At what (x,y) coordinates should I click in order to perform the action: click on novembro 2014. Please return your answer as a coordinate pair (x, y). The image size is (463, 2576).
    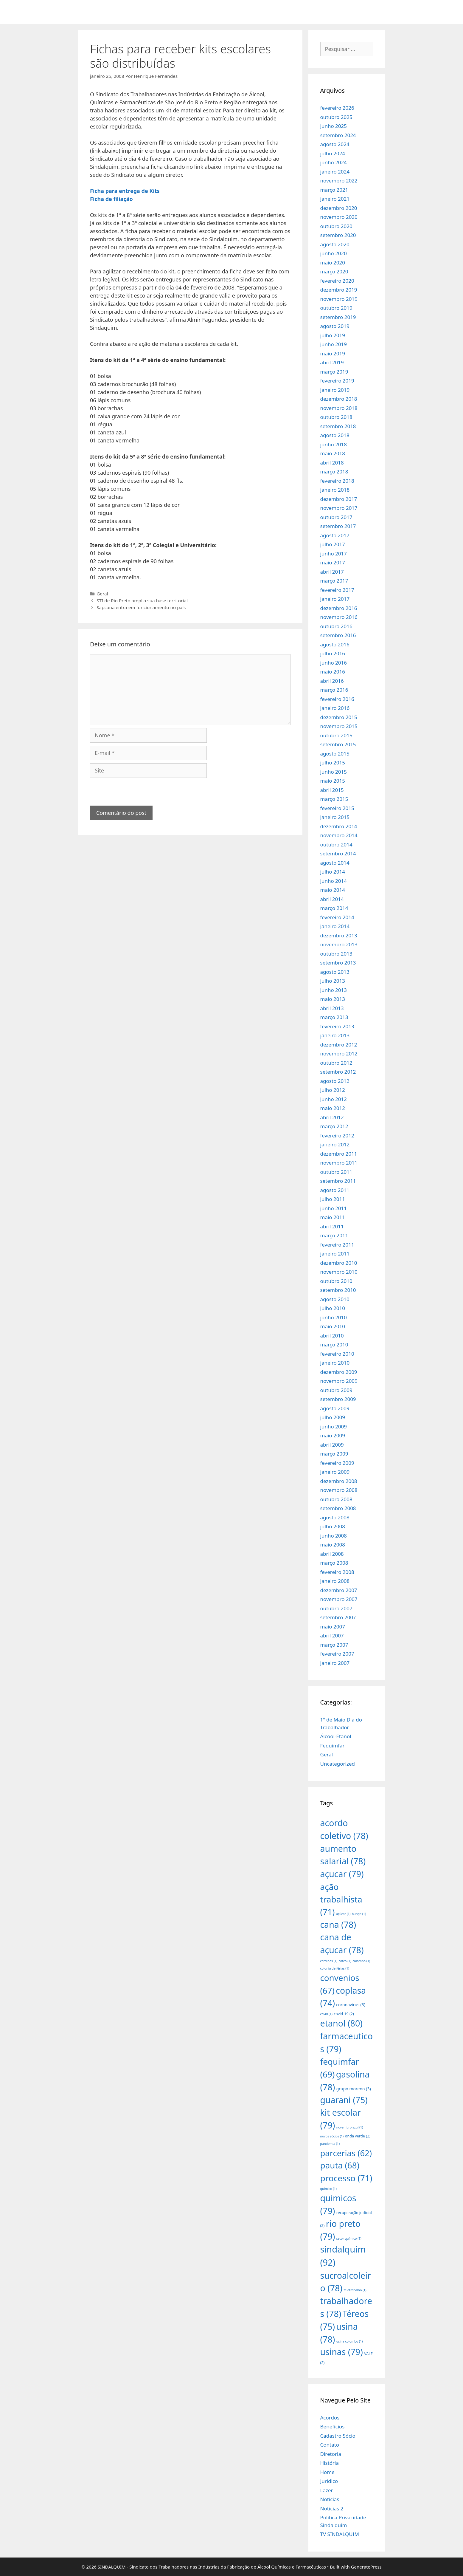
    Looking at the image, I should click on (339, 835).